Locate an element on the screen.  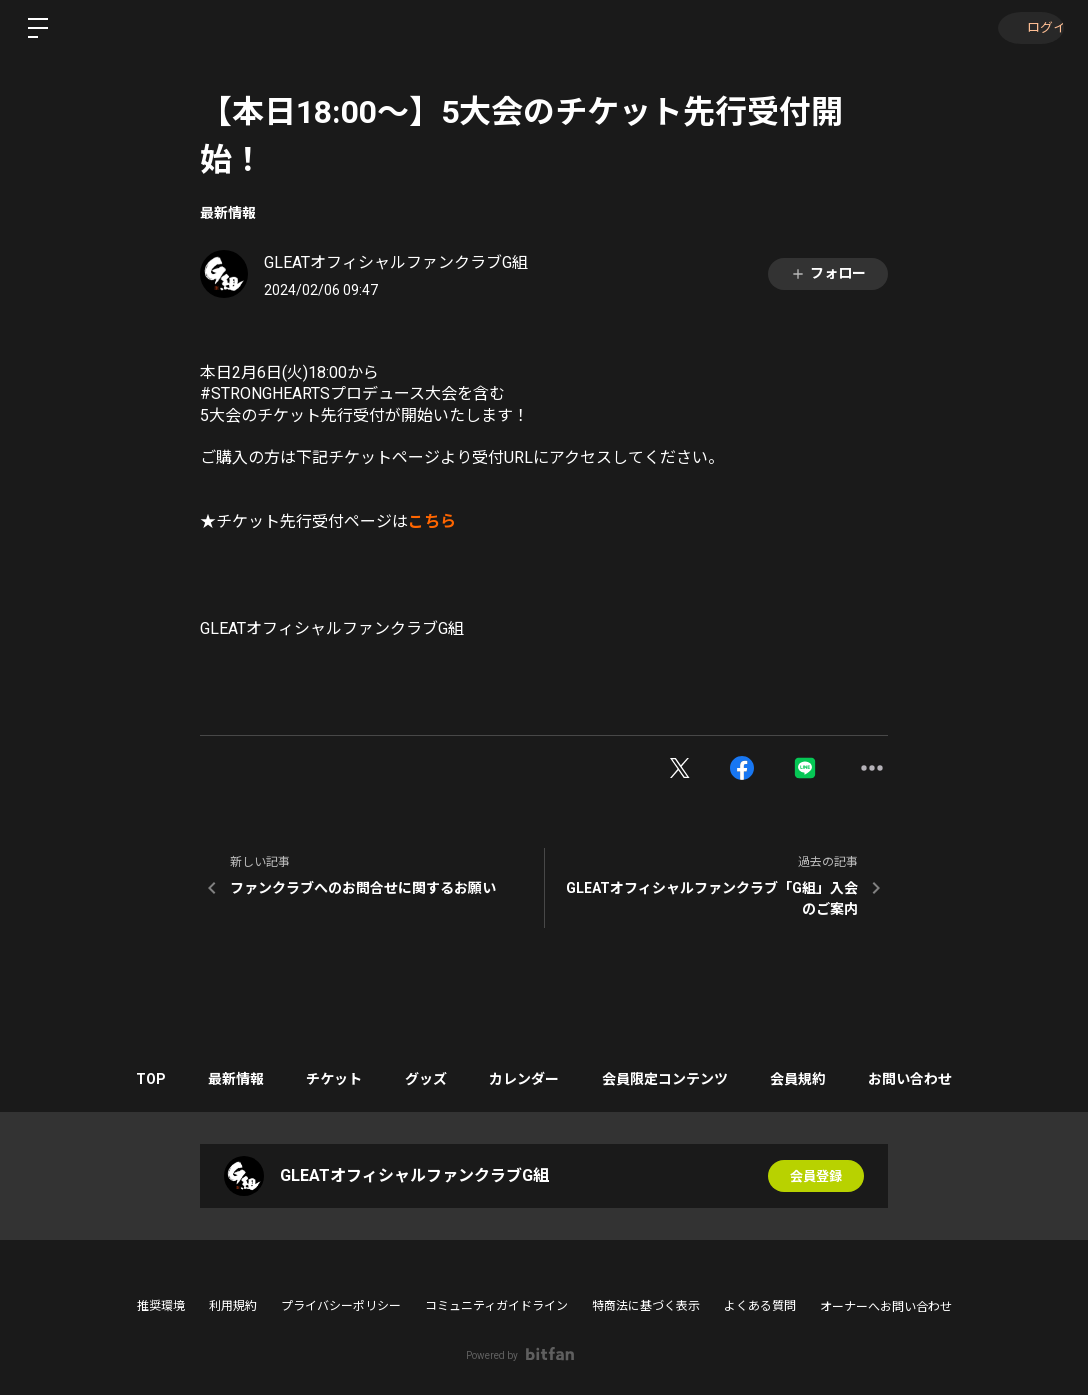
オーナーへお問い合わせ is located at coordinates (886, 1307).